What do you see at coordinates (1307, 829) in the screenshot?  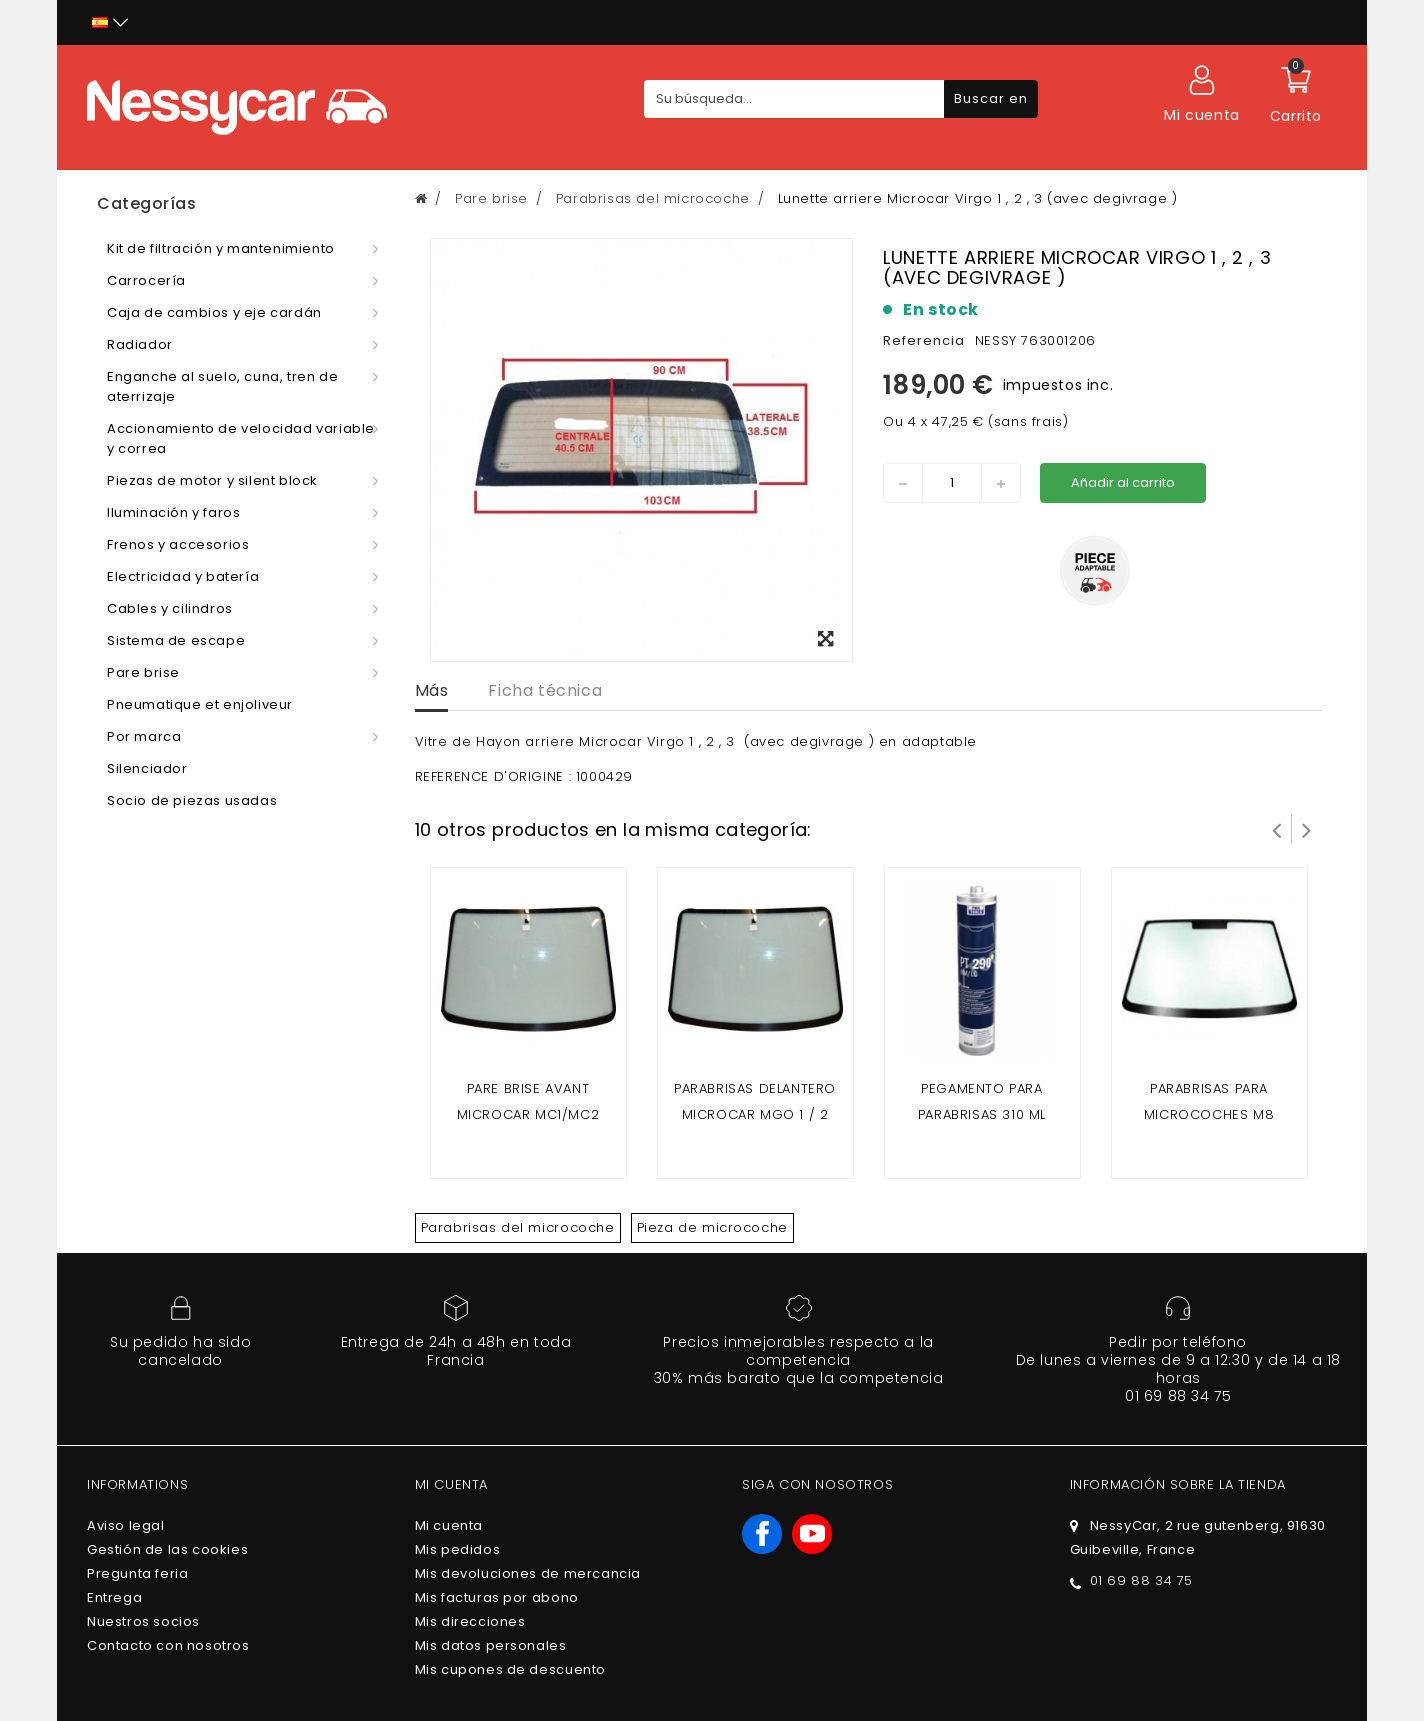 I see `Siguiente` at bounding box center [1307, 829].